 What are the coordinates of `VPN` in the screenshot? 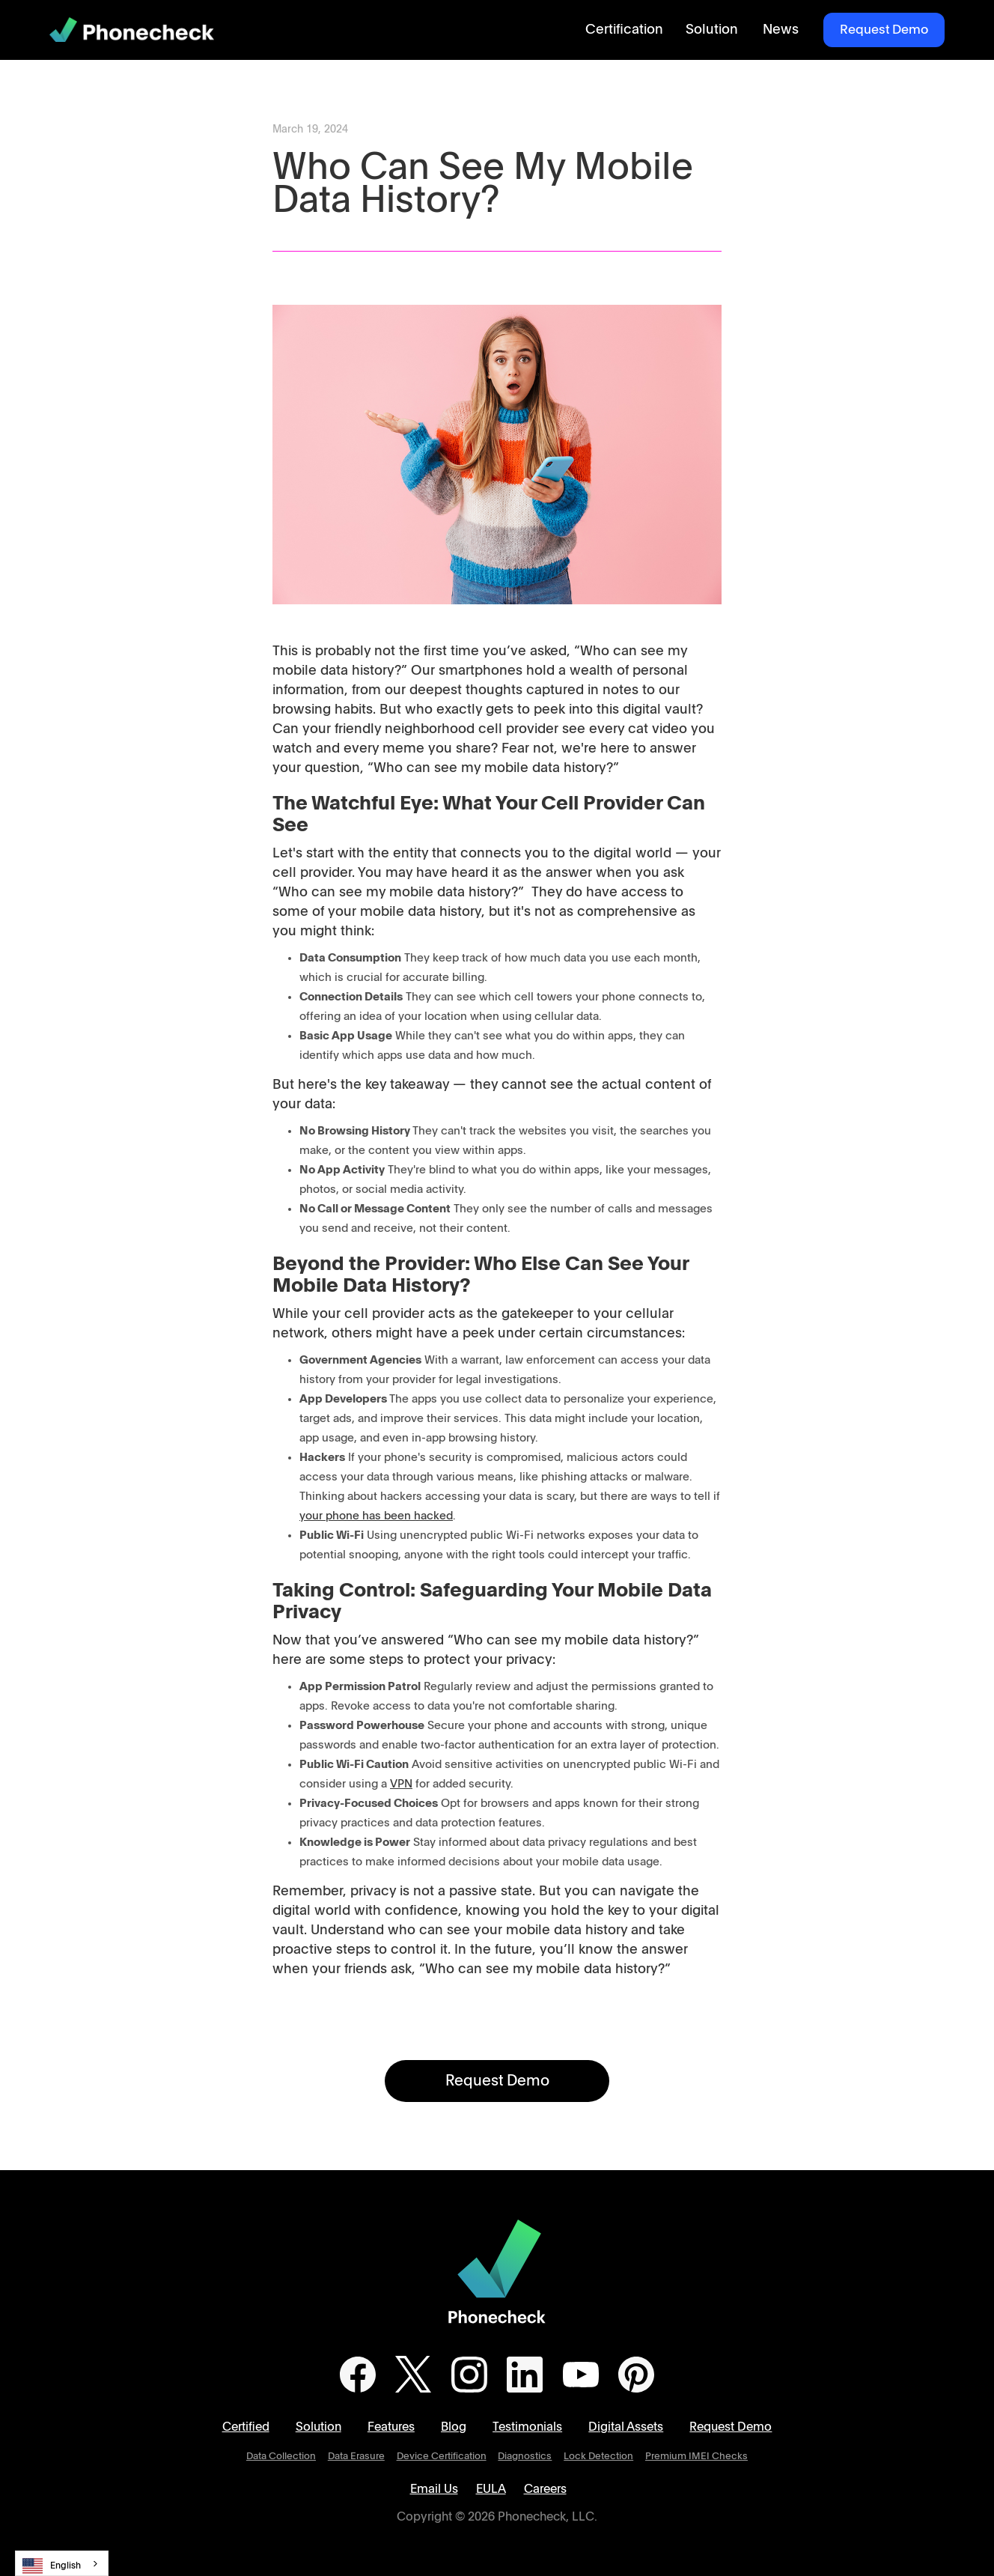 It's located at (401, 1784).